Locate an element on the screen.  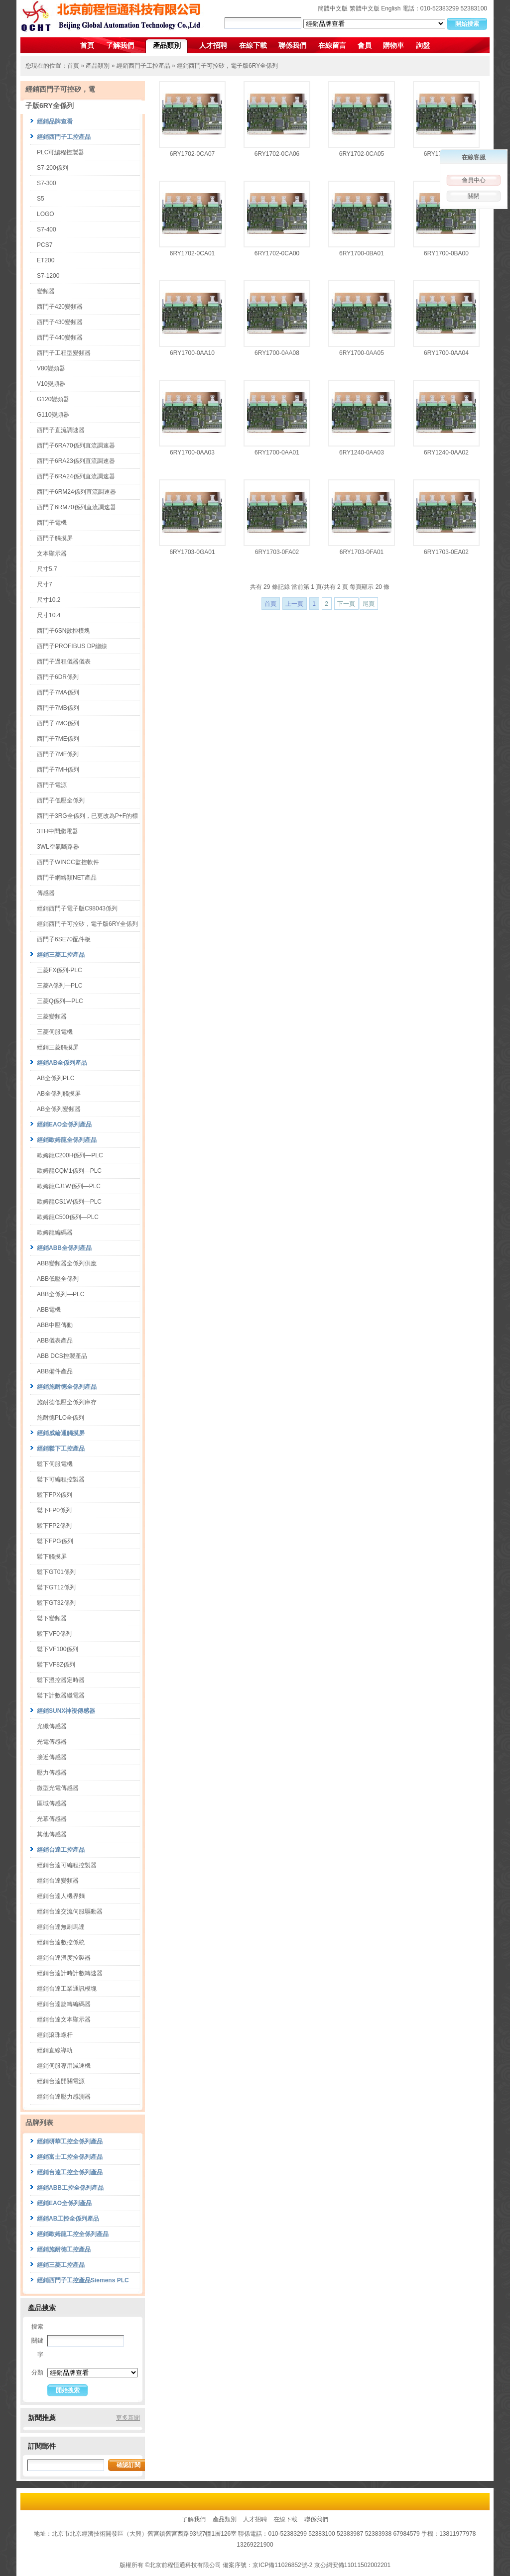
6RY1700-0BA01 is located at coordinates (361, 253).